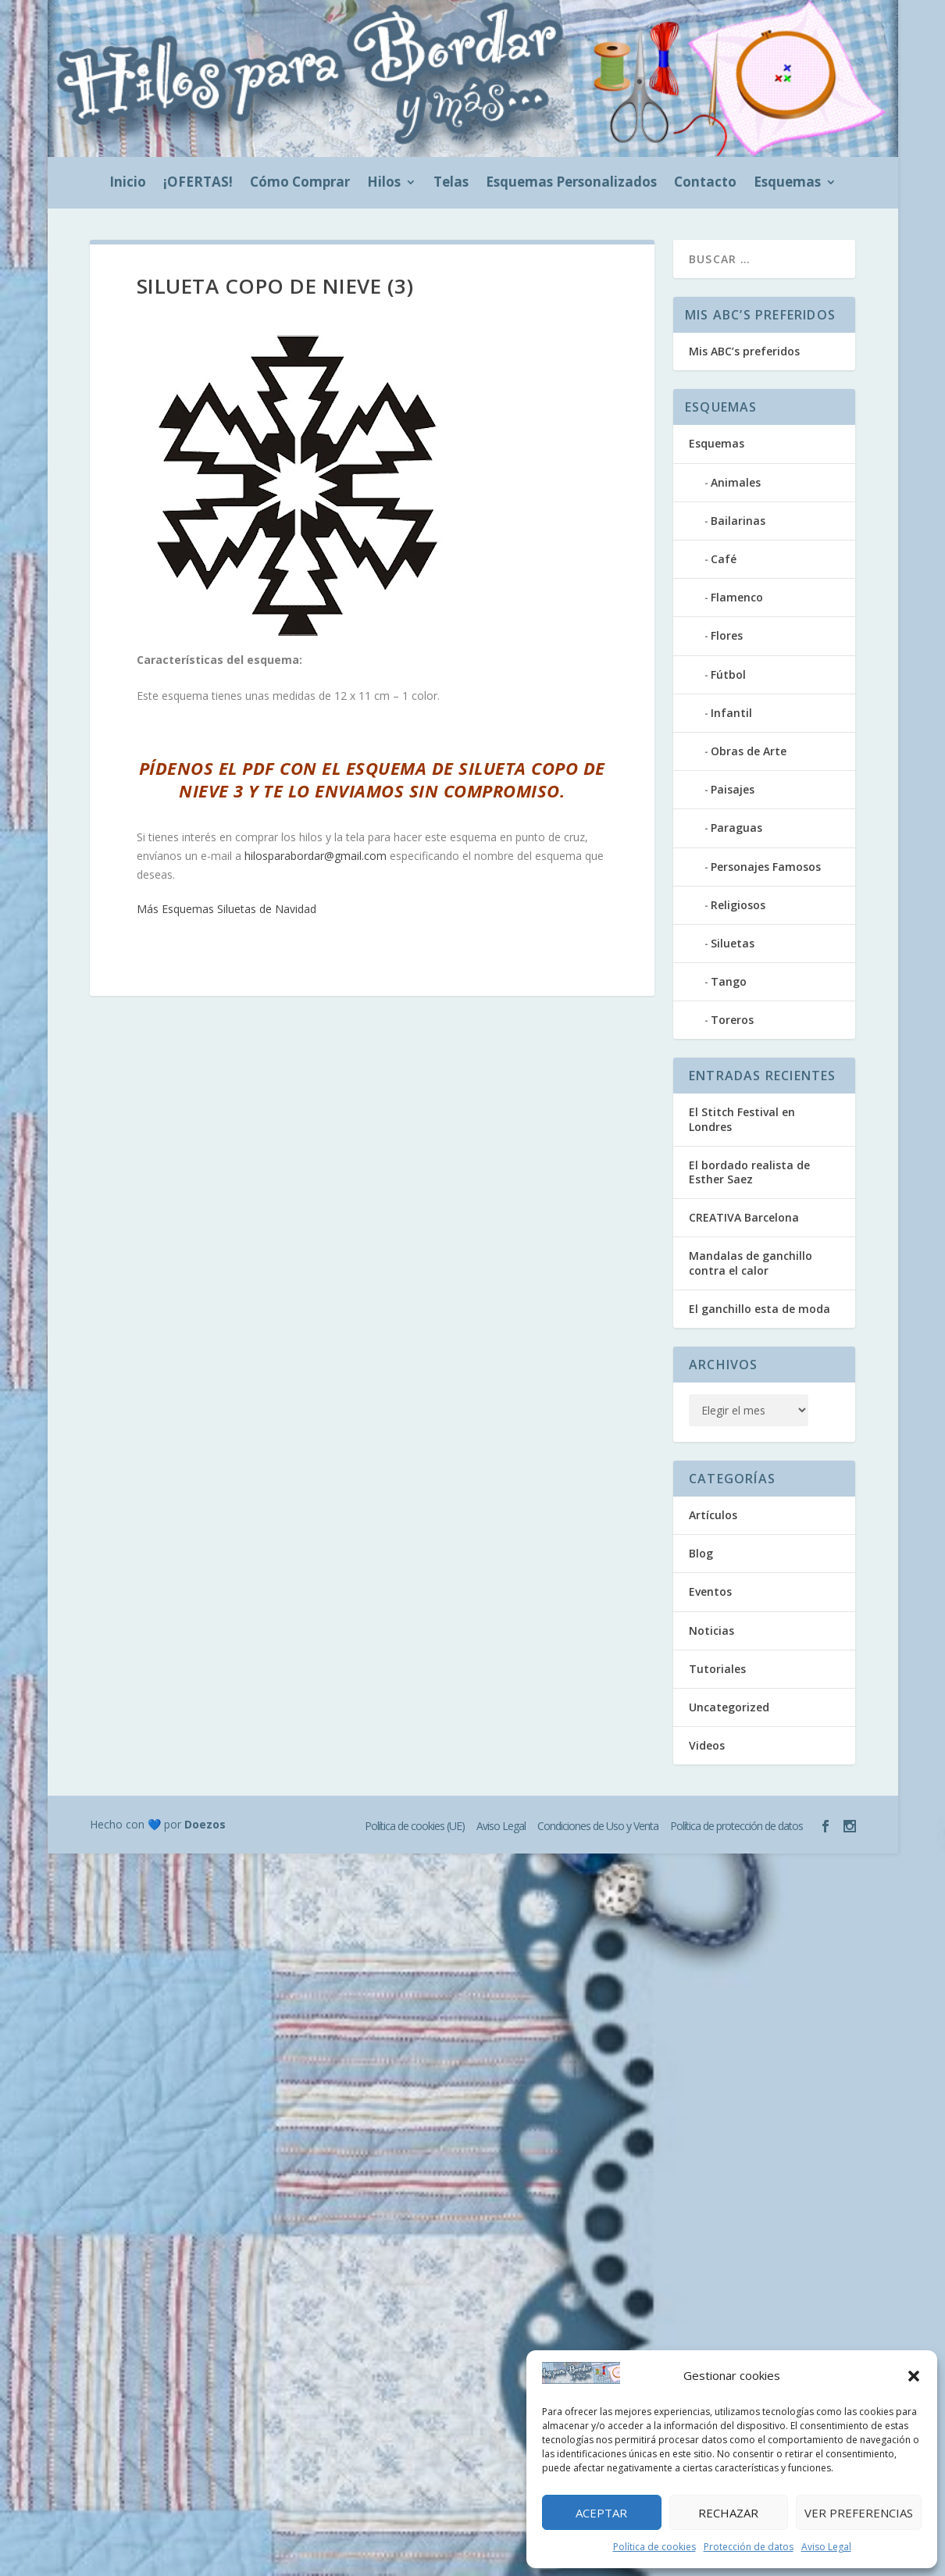 Image resolution: width=945 pixels, height=2576 pixels. What do you see at coordinates (744, 1217) in the screenshot?
I see `CREATIVA Barcelona` at bounding box center [744, 1217].